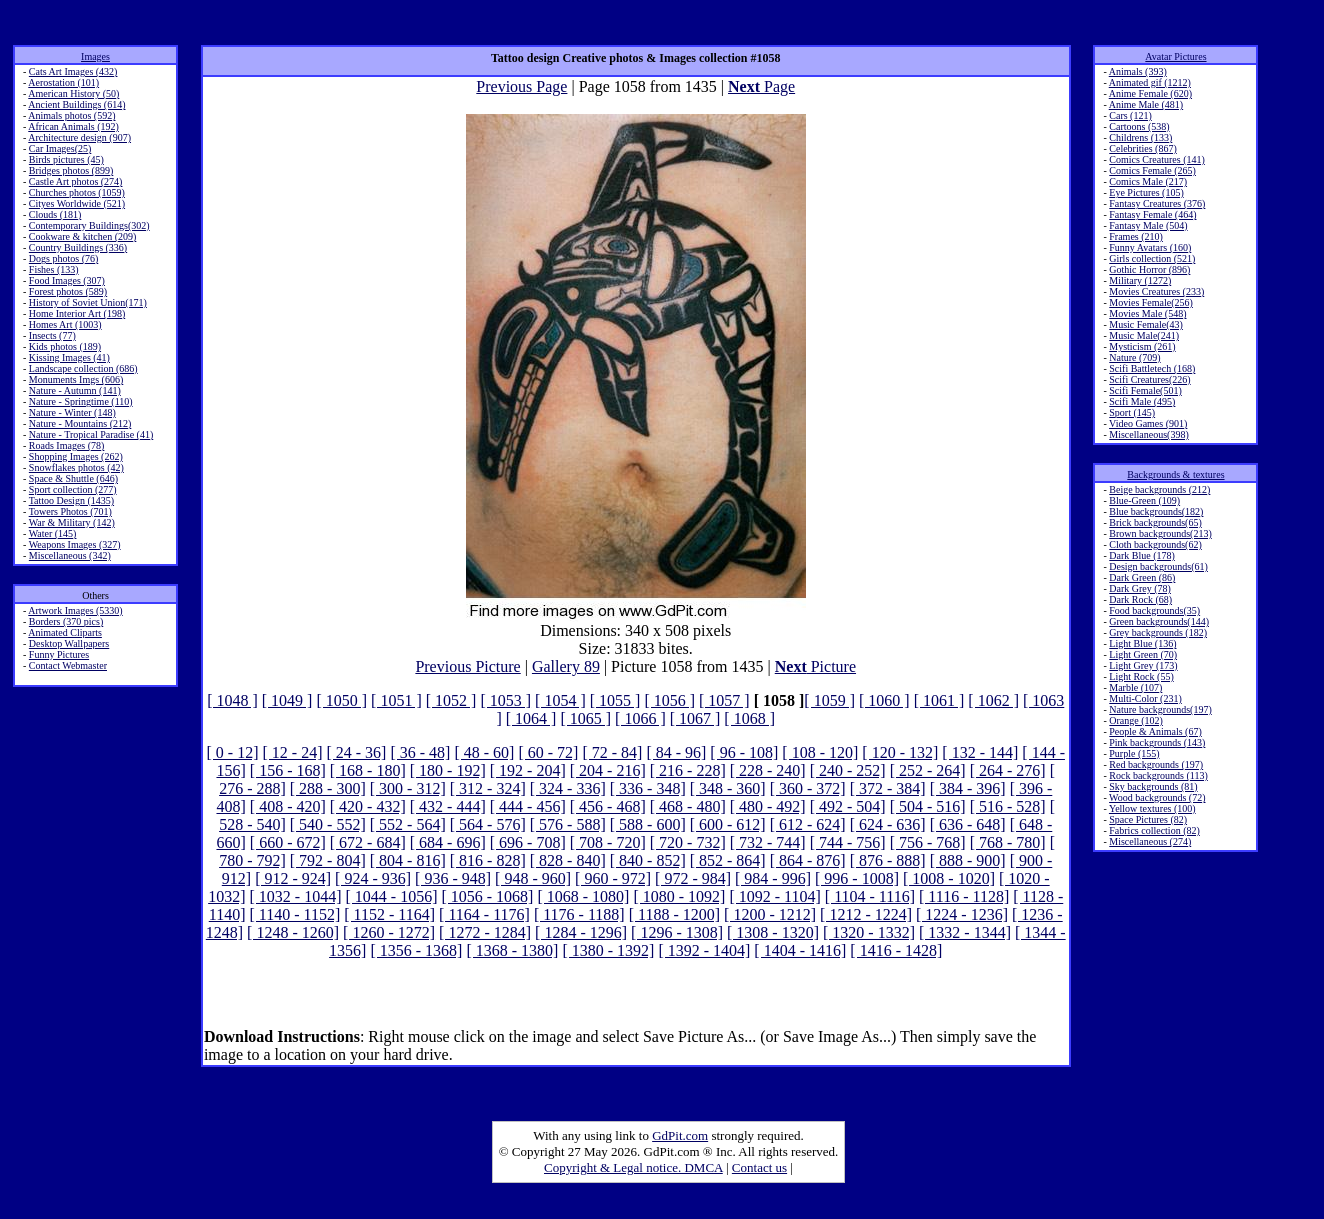 Image resolution: width=1324 pixels, height=1219 pixels. I want to click on Space & Shuttle (646), so click(73, 478).